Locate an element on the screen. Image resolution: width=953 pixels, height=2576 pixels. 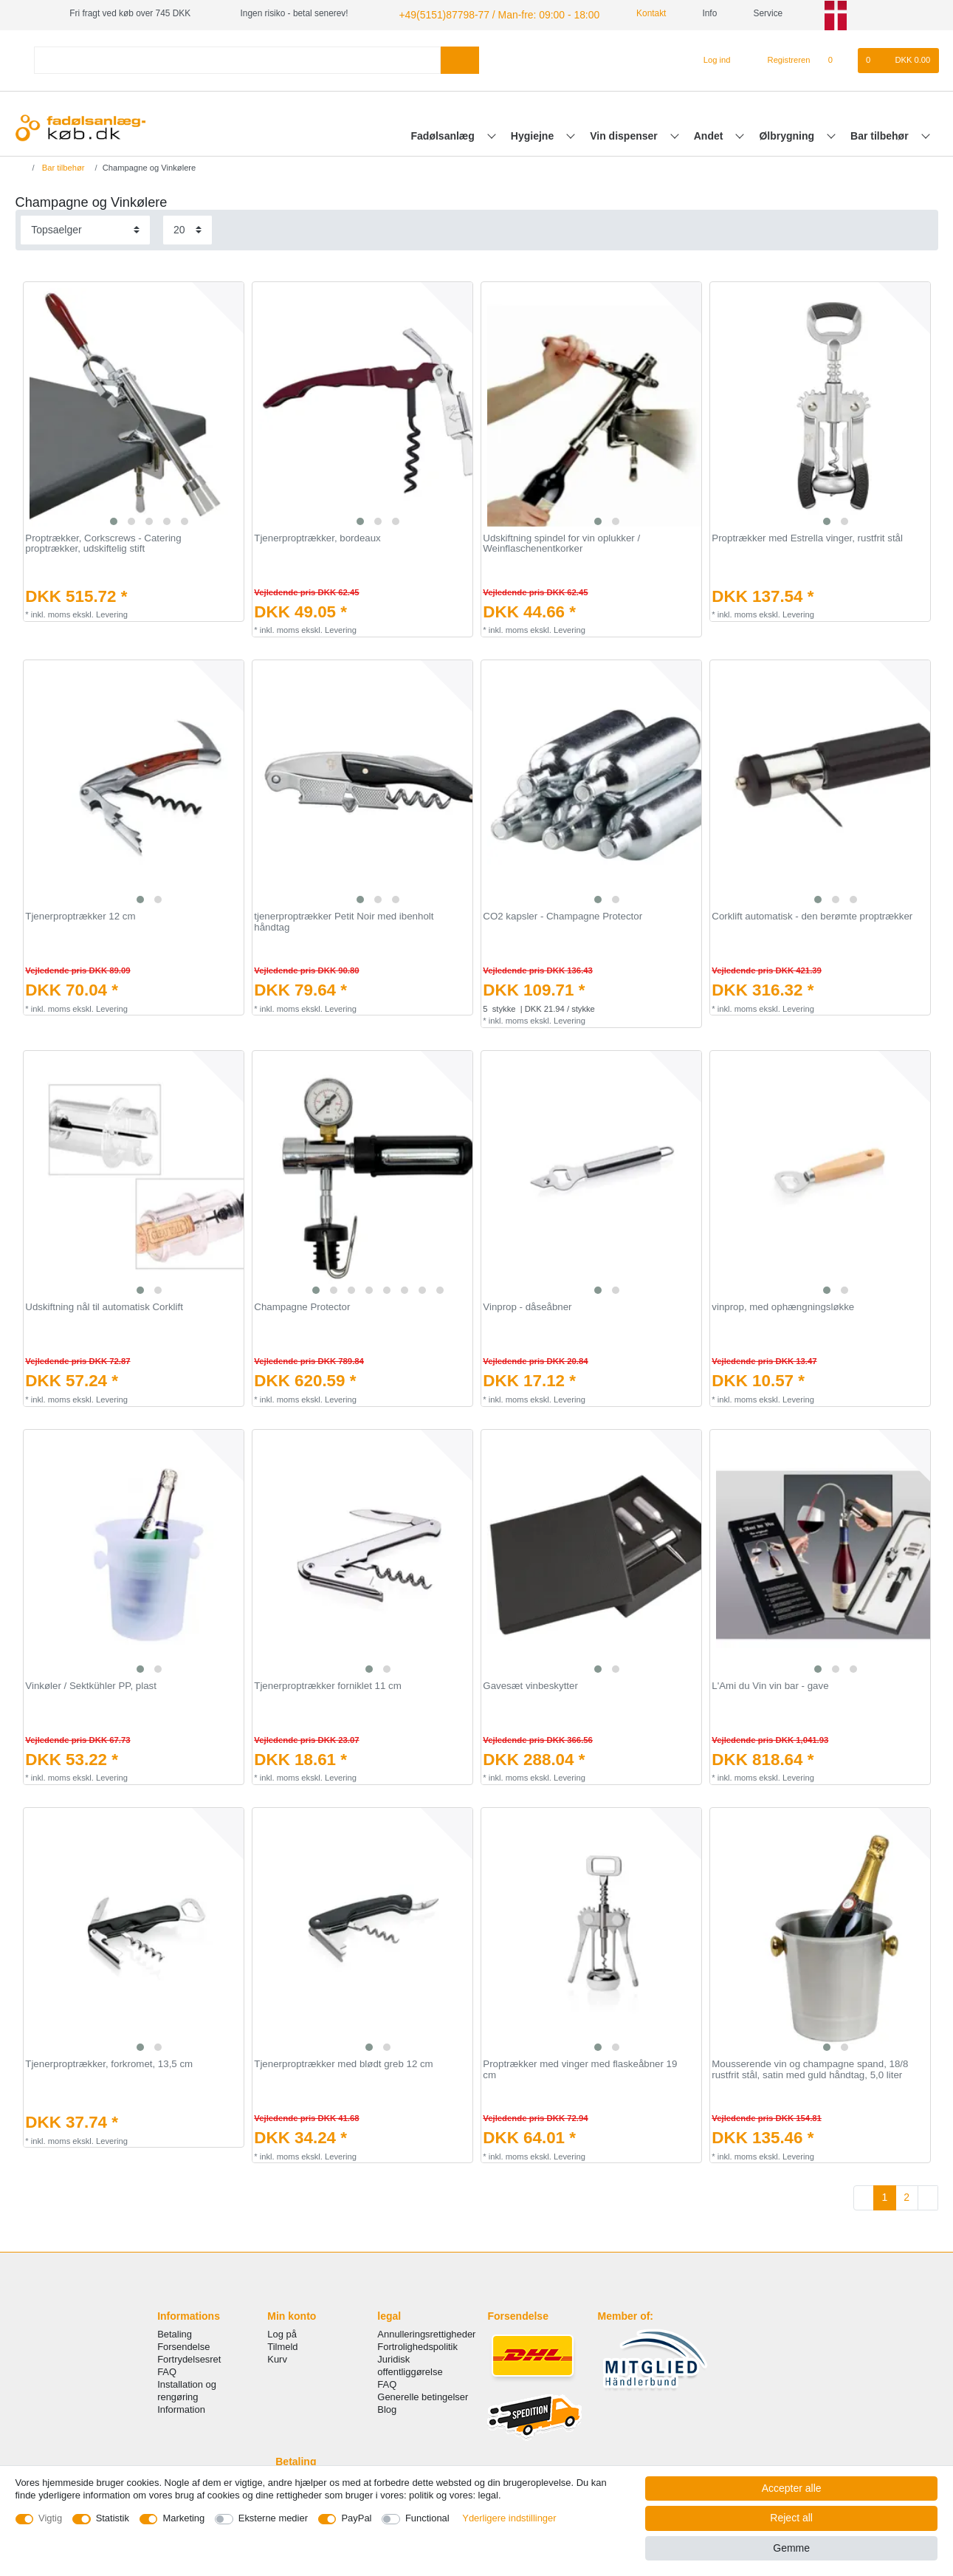
Corklift automatisk - den berømte proptrækker is located at coordinates (812, 914).